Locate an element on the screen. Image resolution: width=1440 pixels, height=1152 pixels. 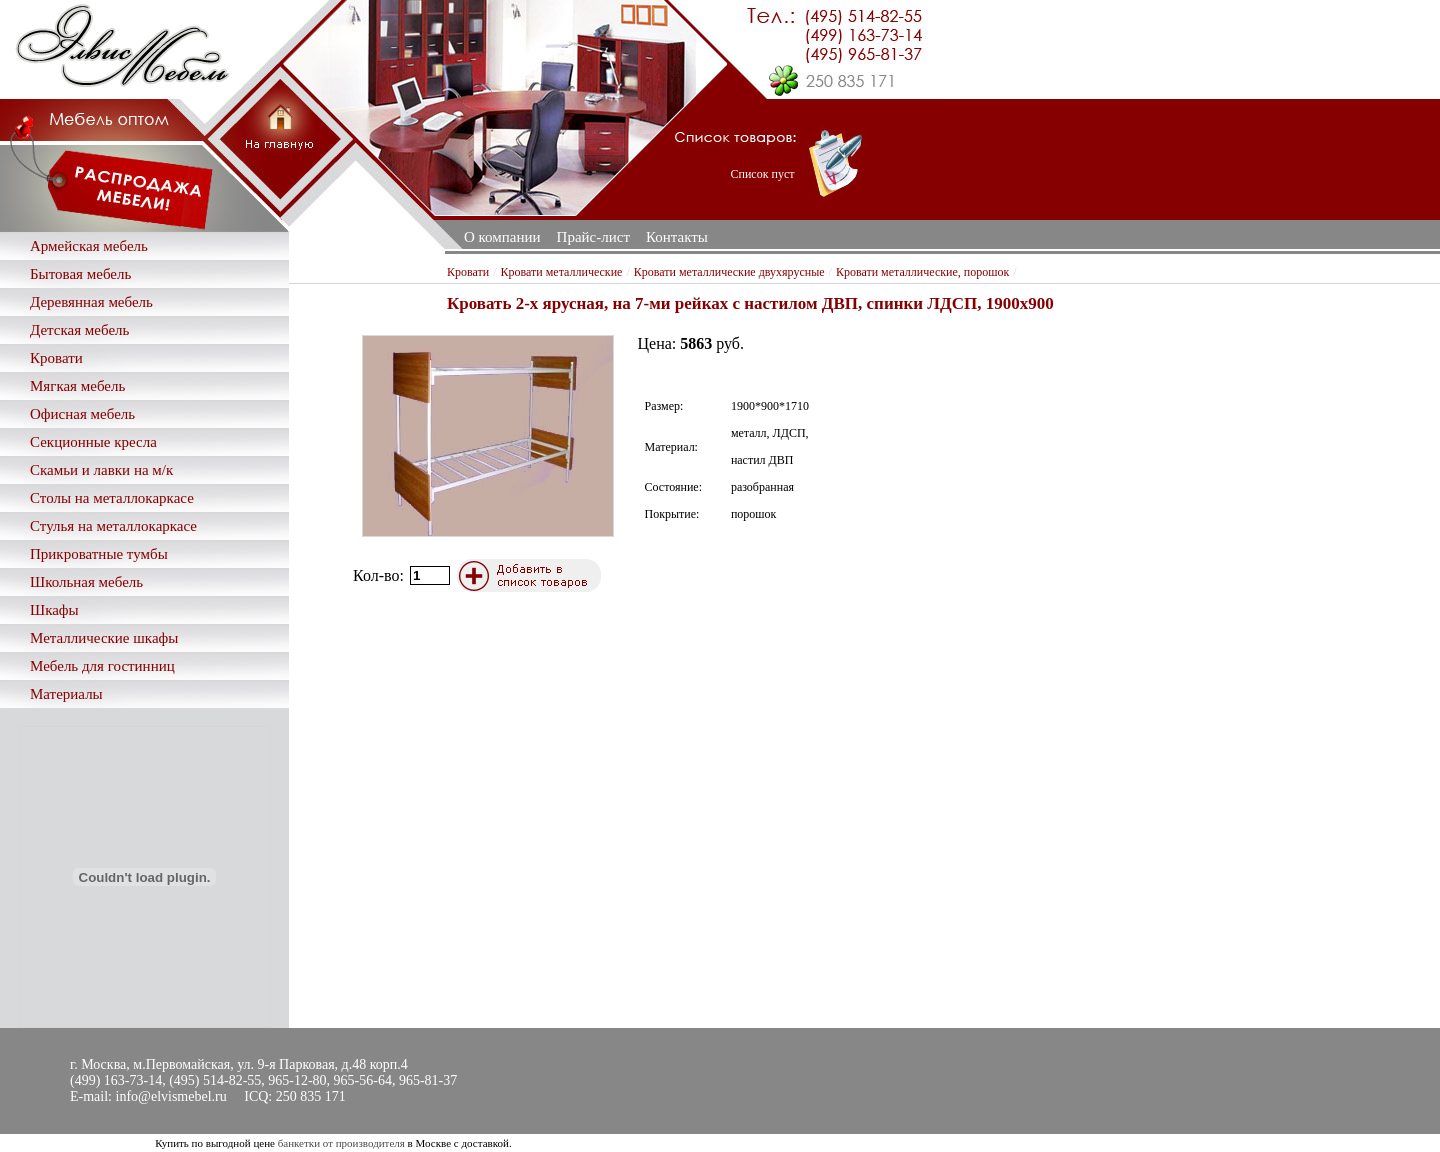
Материалы is located at coordinates (66, 694).